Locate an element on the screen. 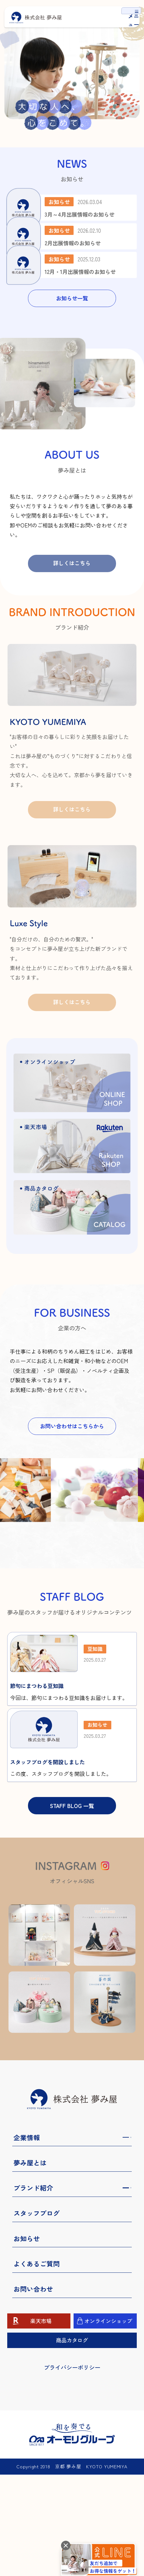 This screenshot has height=2576, width=144. スタッフブログ is located at coordinates (37, 2314).